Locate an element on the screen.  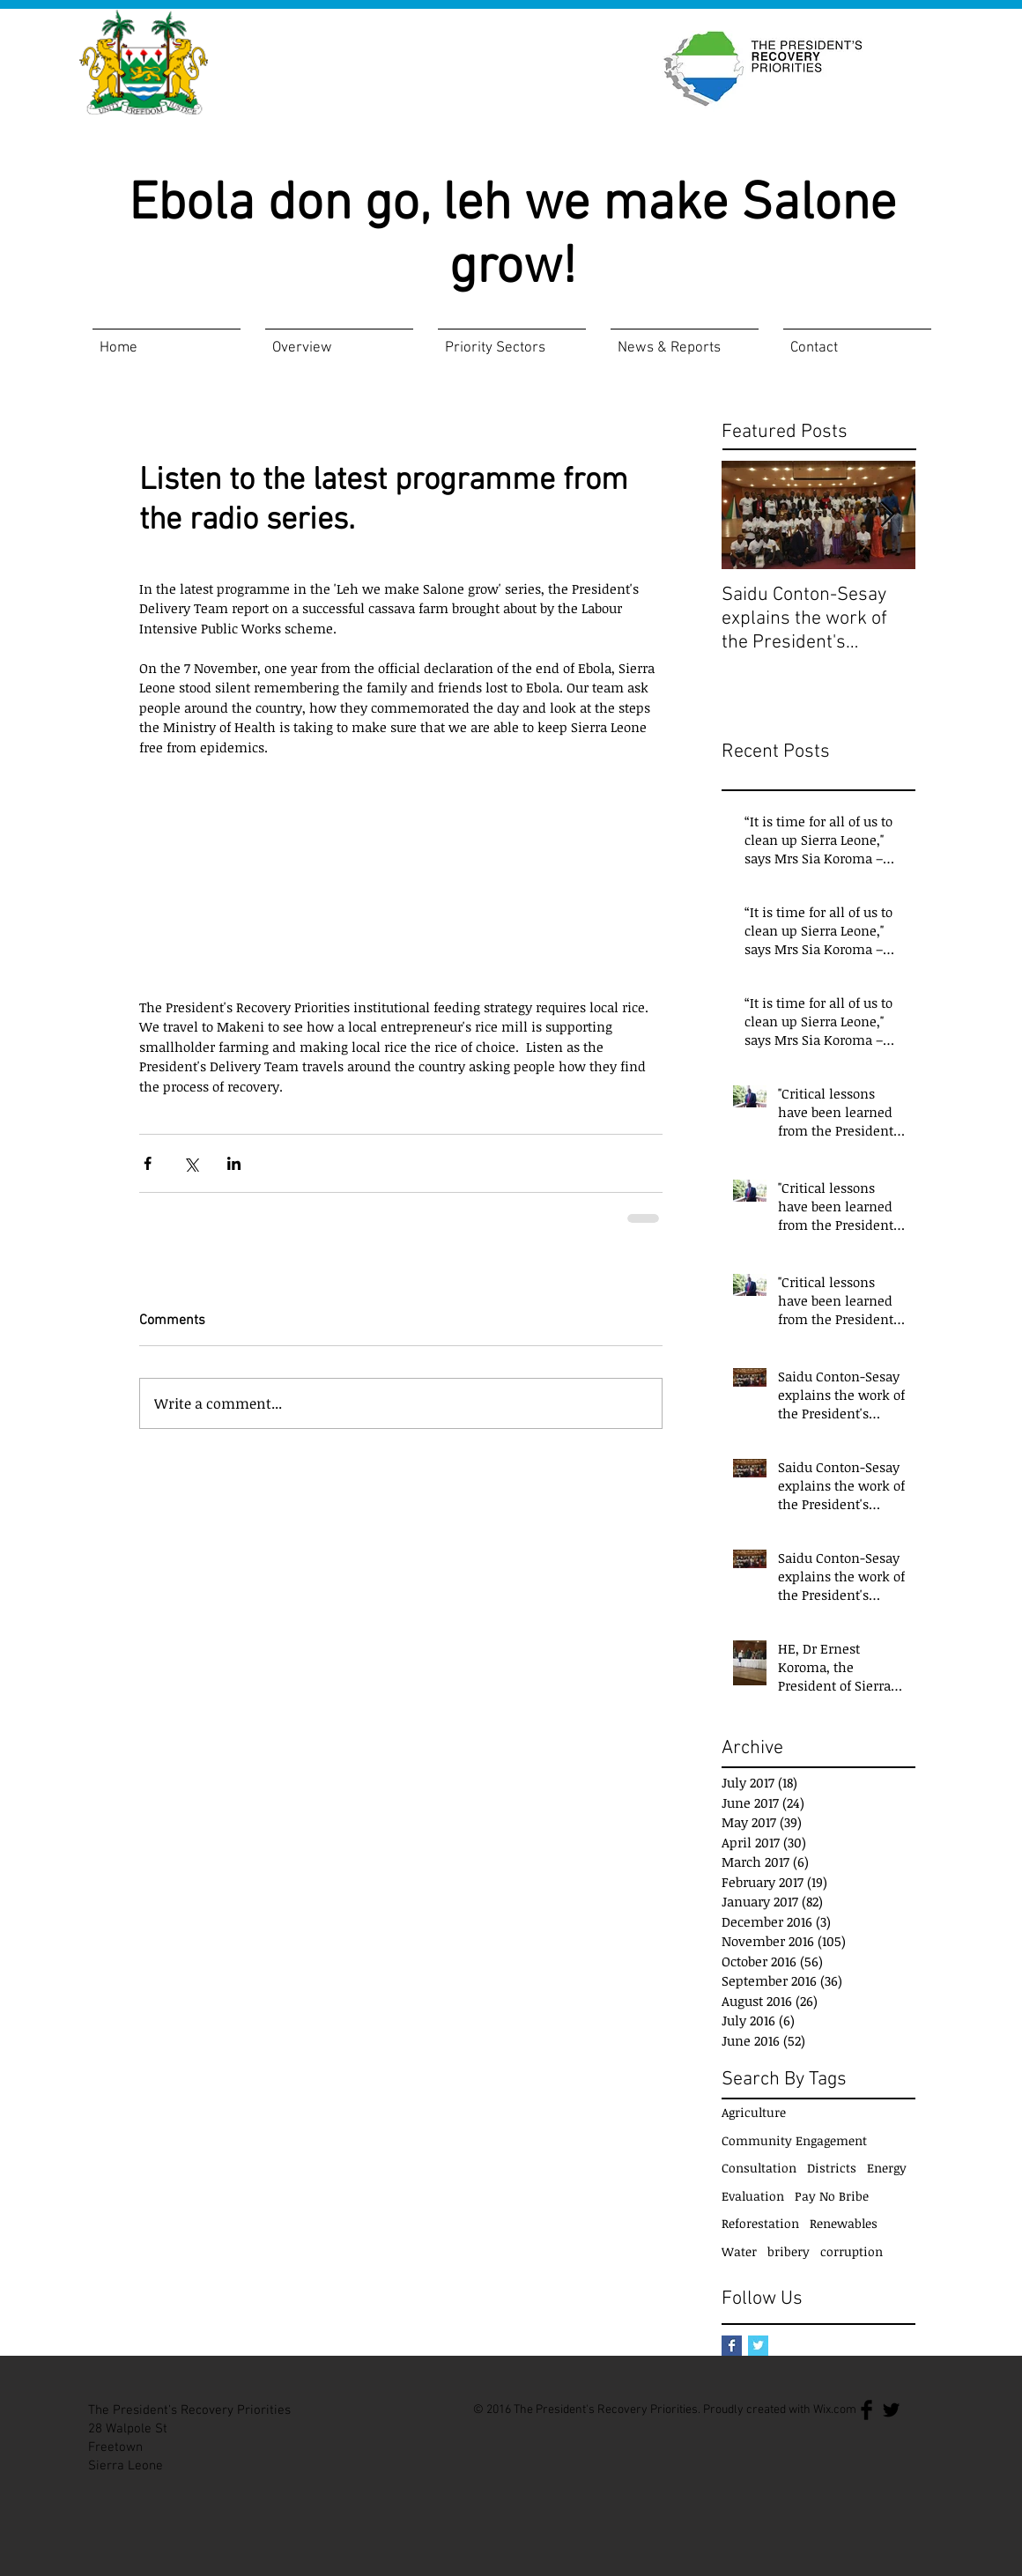
Community Engagement is located at coordinates (794, 2140).